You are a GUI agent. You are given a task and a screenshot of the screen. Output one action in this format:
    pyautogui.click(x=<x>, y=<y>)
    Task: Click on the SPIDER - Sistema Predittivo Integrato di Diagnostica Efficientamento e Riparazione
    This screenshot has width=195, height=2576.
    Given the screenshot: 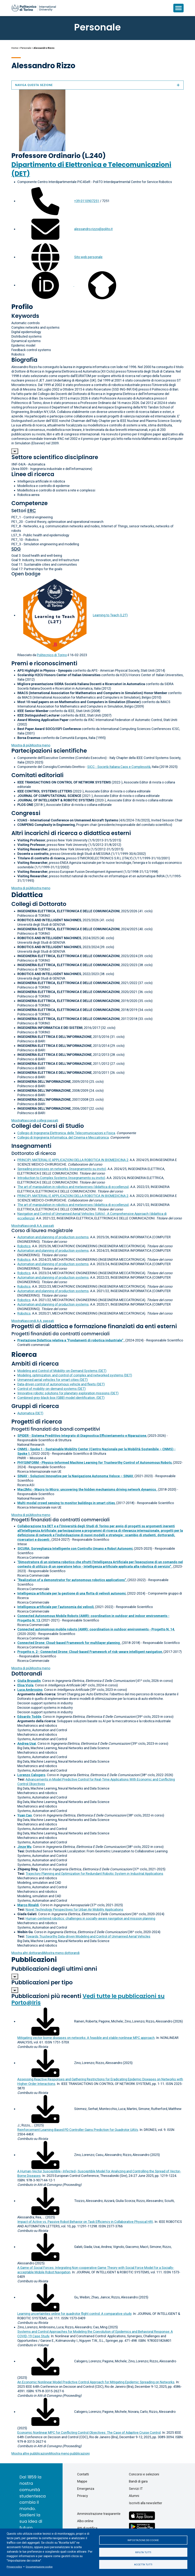 What is the action you would take?
    pyautogui.click(x=81, y=1436)
    